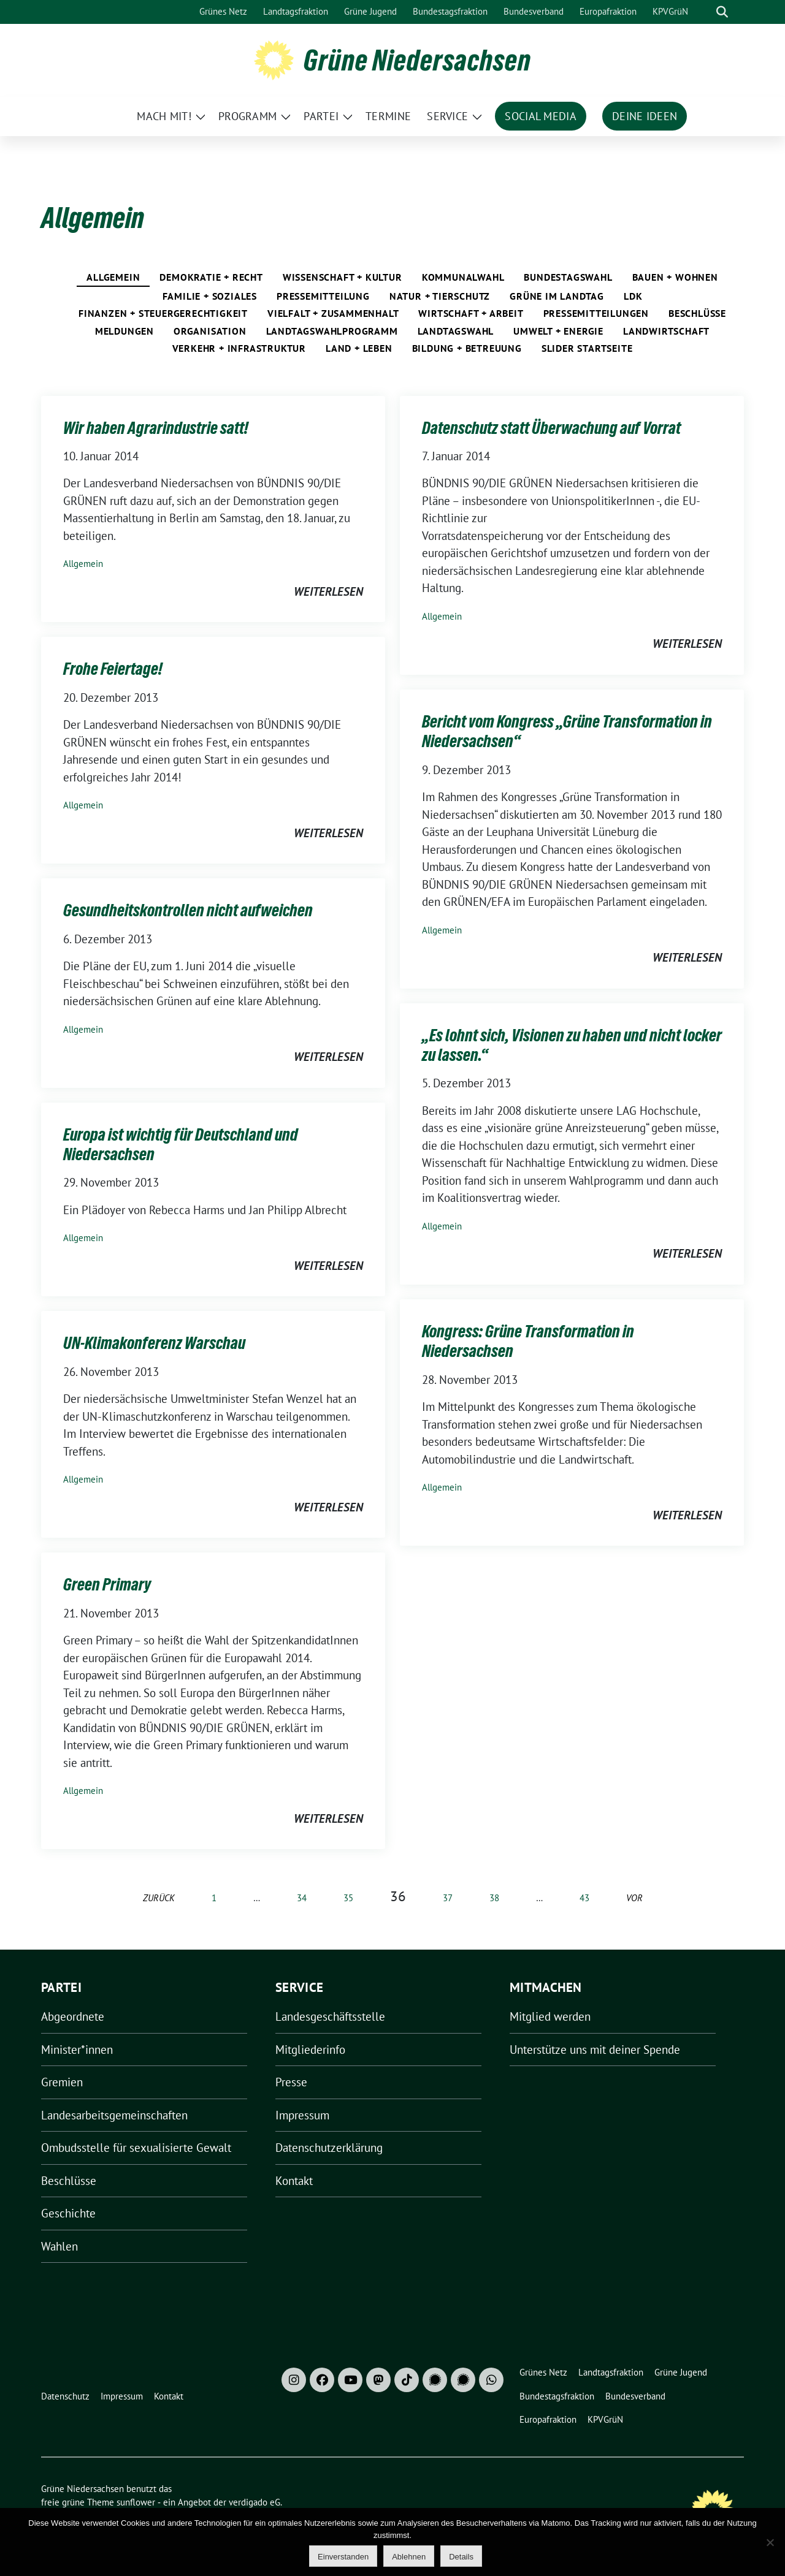 The height and width of the screenshot is (2576, 785). What do you see at coordinates (163, 313) in the screenshot?
I see `Finanzen + Steuergerechtigkeit` at bounding box center [163, 313].